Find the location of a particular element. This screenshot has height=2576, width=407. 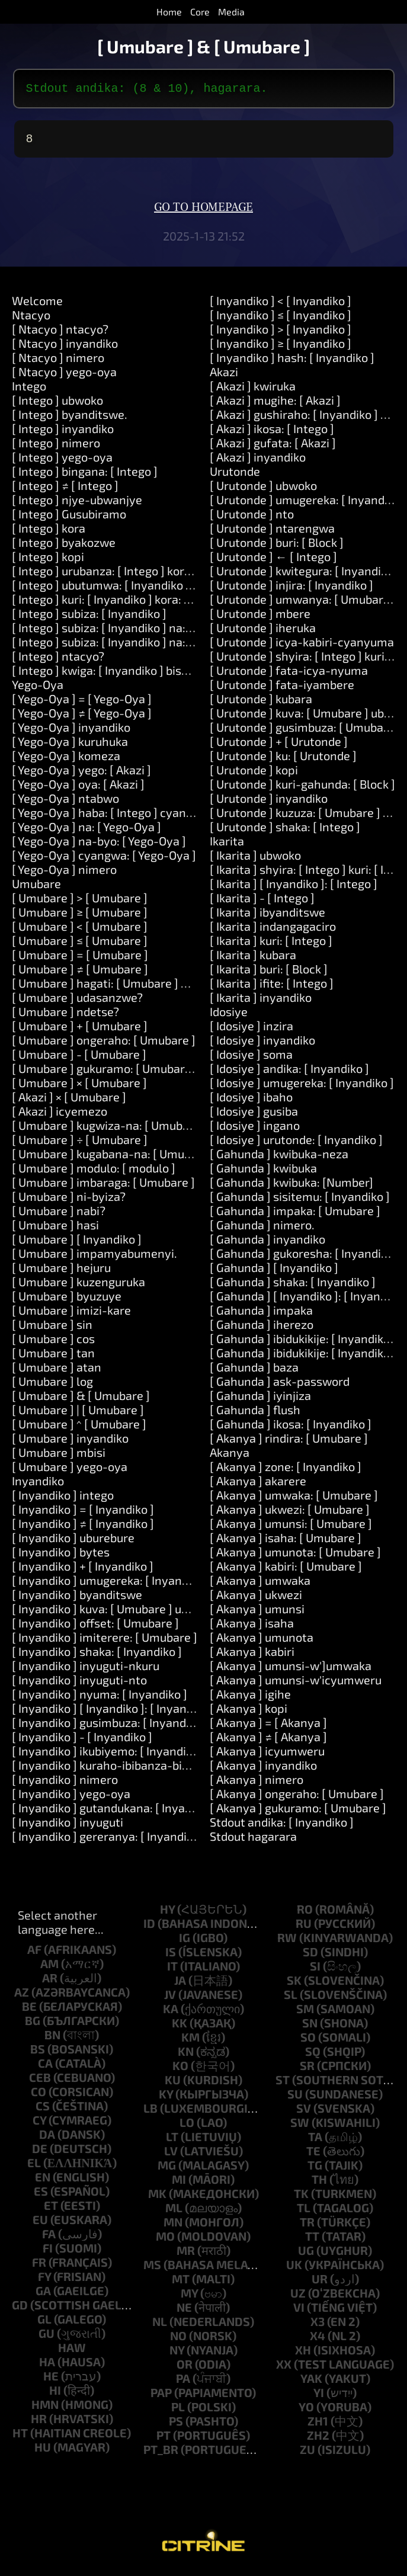

xx is located at coordinates (283, 2369).